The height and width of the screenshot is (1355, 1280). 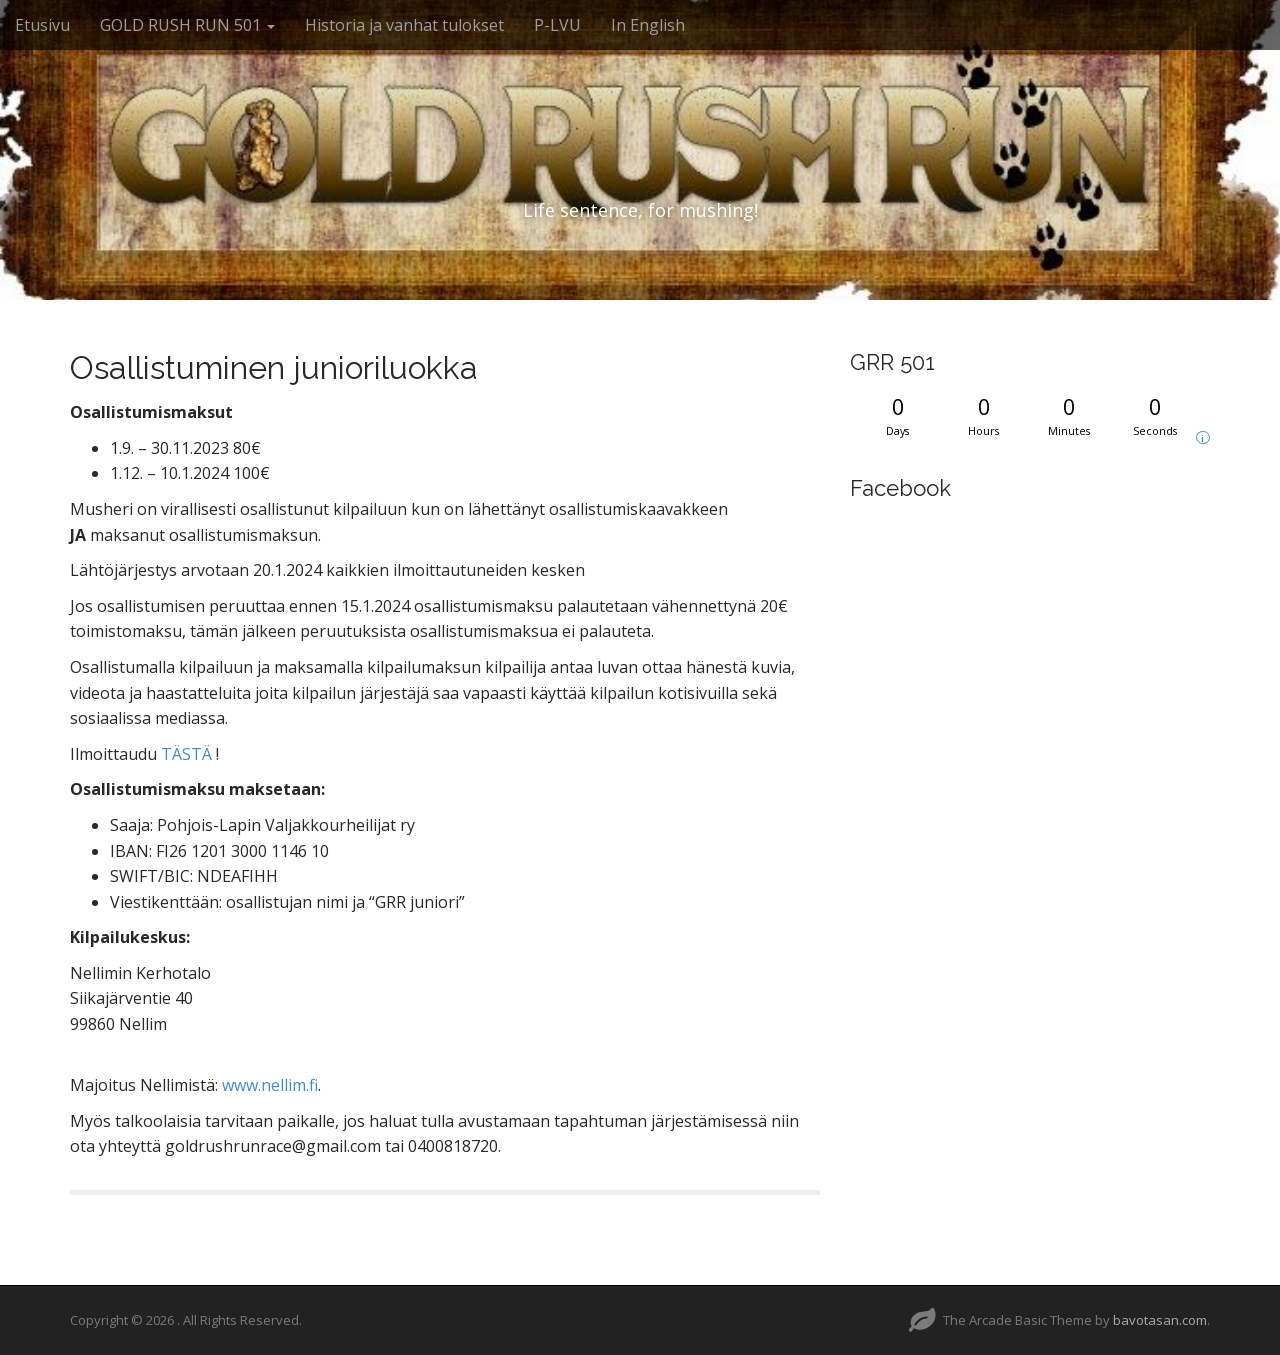 What do you see at coordinates (187, 25) in the screenshot?
I see `GOLD RUSH RUN 501` at bounding box center [187, 25].